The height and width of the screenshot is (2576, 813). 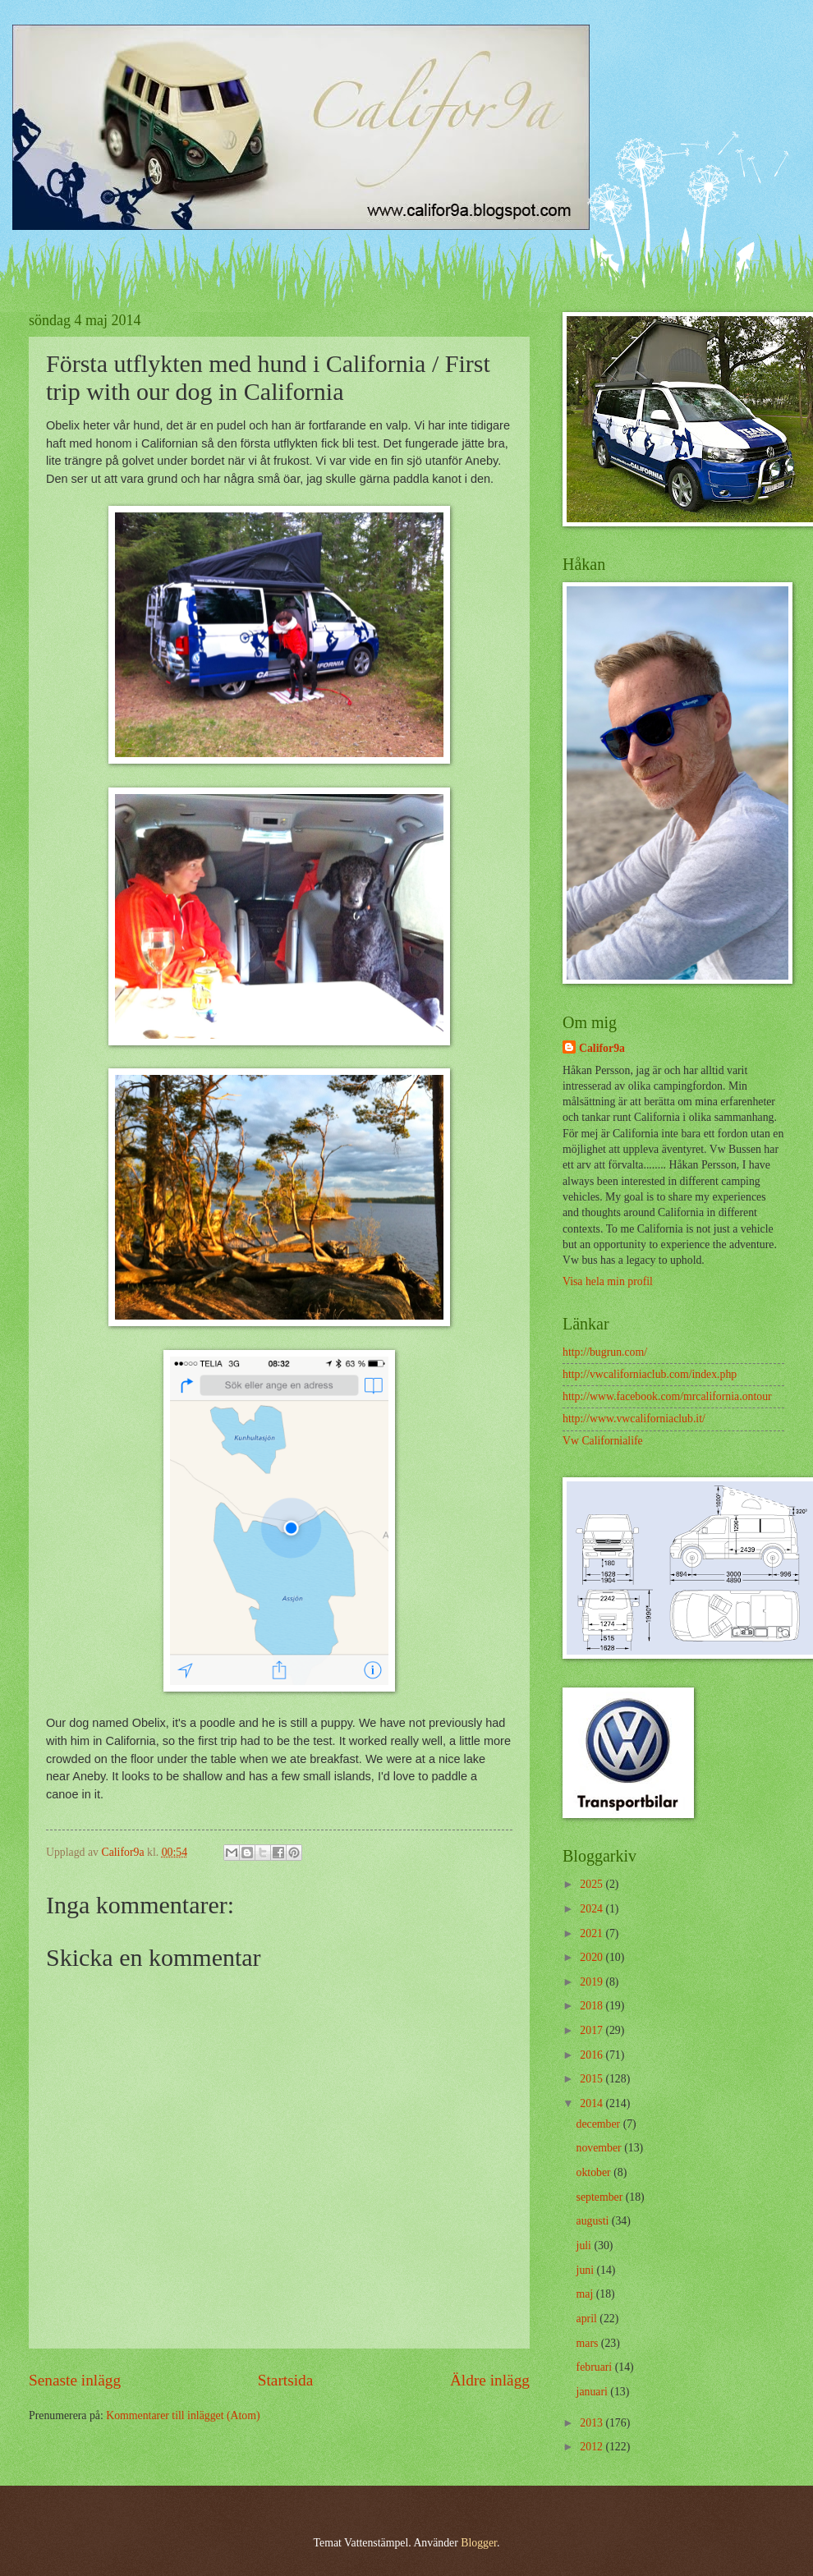 What do you see at coordinates (479, 2543) in the screenshot?
I see `Blogger` at bounding box center [479, 2543].